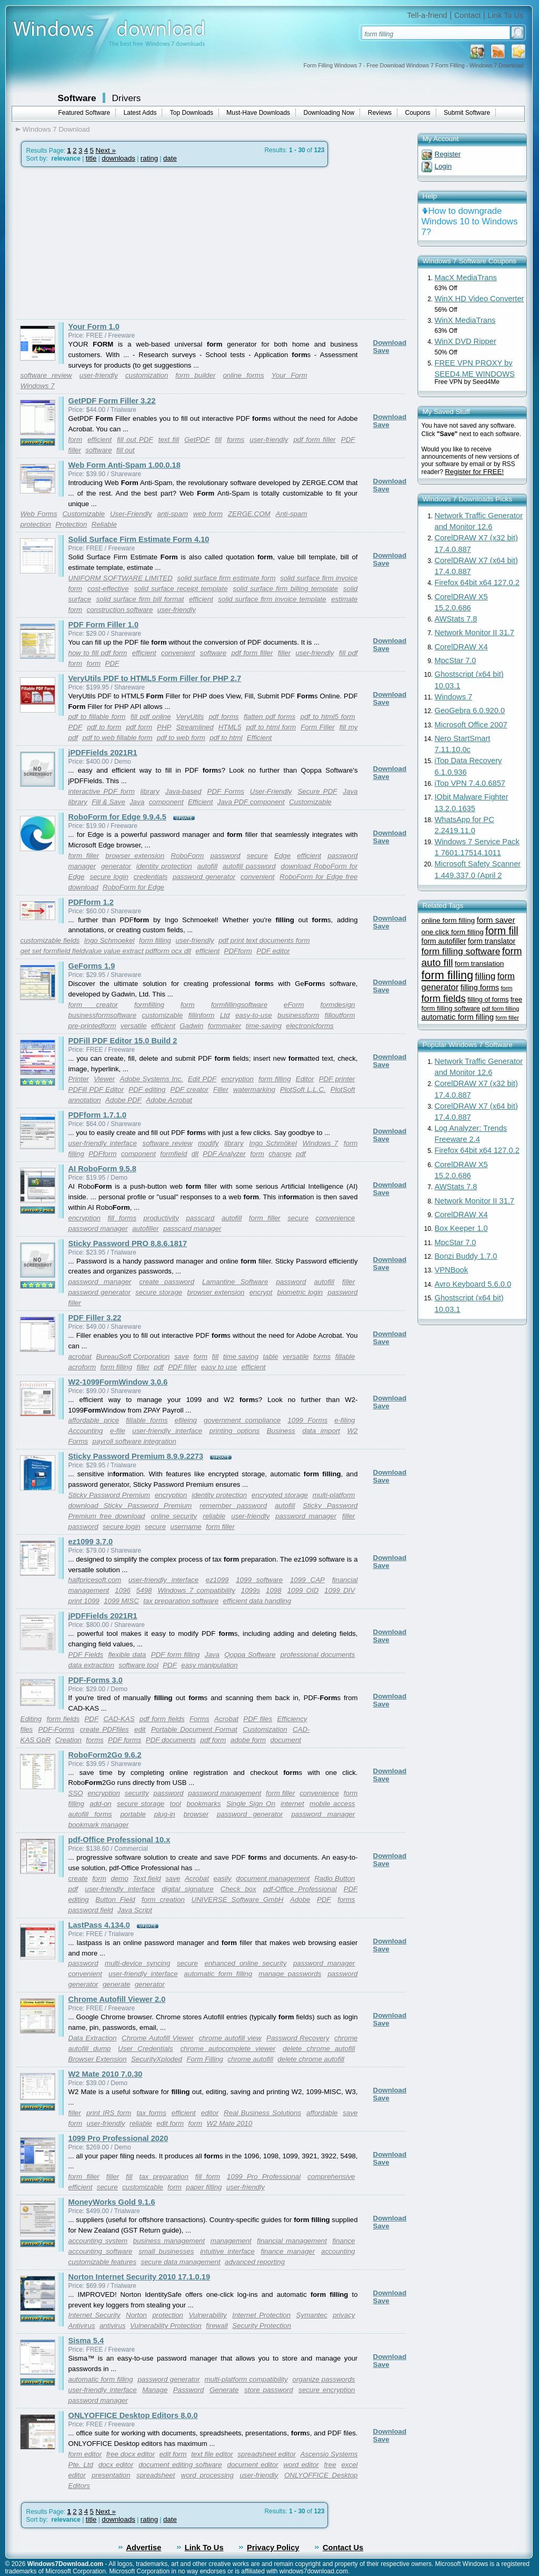 This screenshot has width=539, height=2576. I want to click on PDF files, so click(257, 1719).